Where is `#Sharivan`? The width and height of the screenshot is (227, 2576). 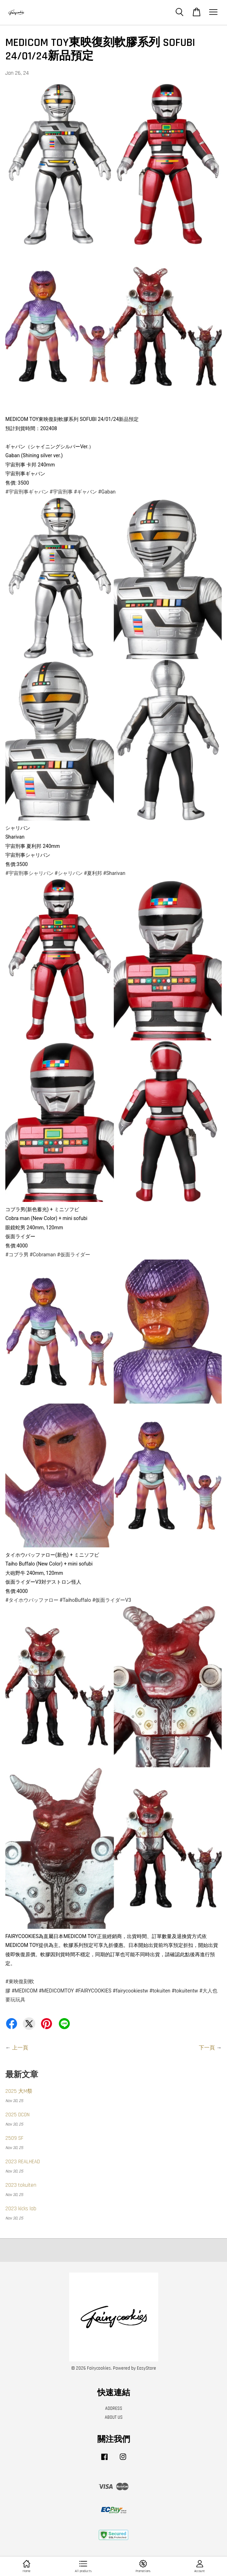
#Sharivan is located at coordinates (114, 873).